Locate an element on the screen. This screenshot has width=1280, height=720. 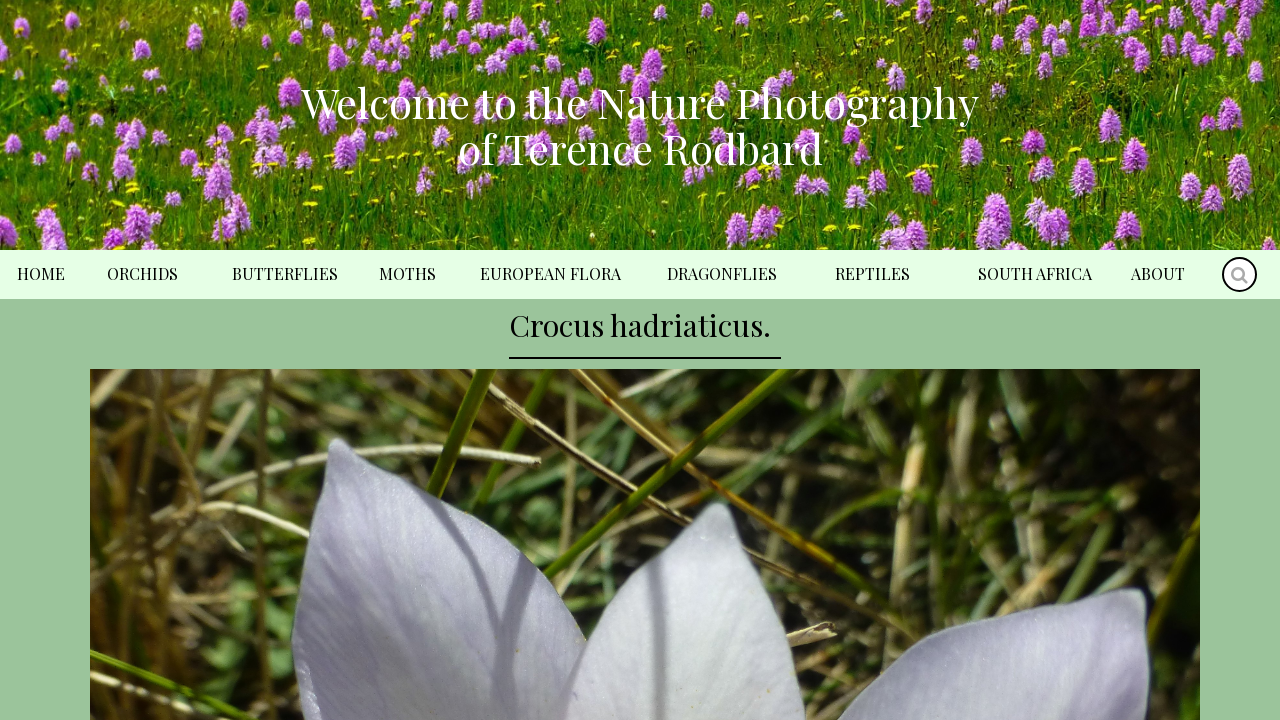
Reptiles is located at coordinates (872, 273).